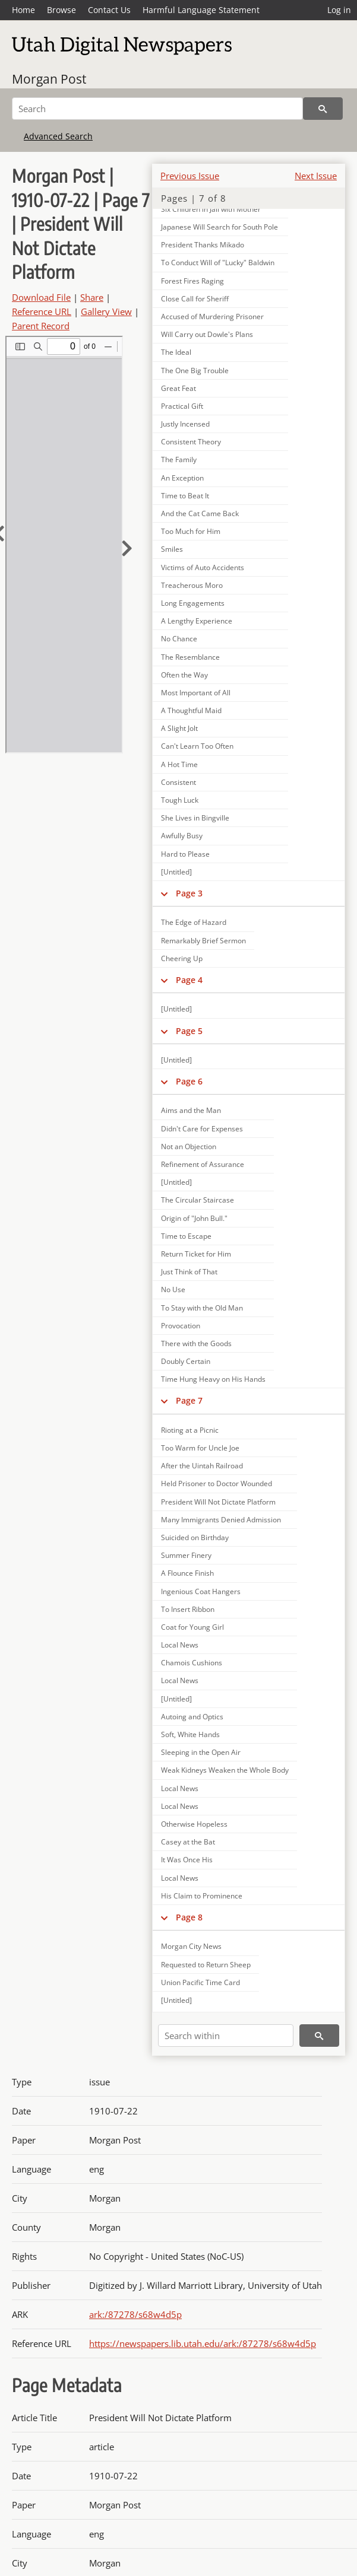 The image size is (357, 2576). Describe the element at coordinates (211, 209) in the screenshot. I see `Six Children in Jail with Mother` at that location.